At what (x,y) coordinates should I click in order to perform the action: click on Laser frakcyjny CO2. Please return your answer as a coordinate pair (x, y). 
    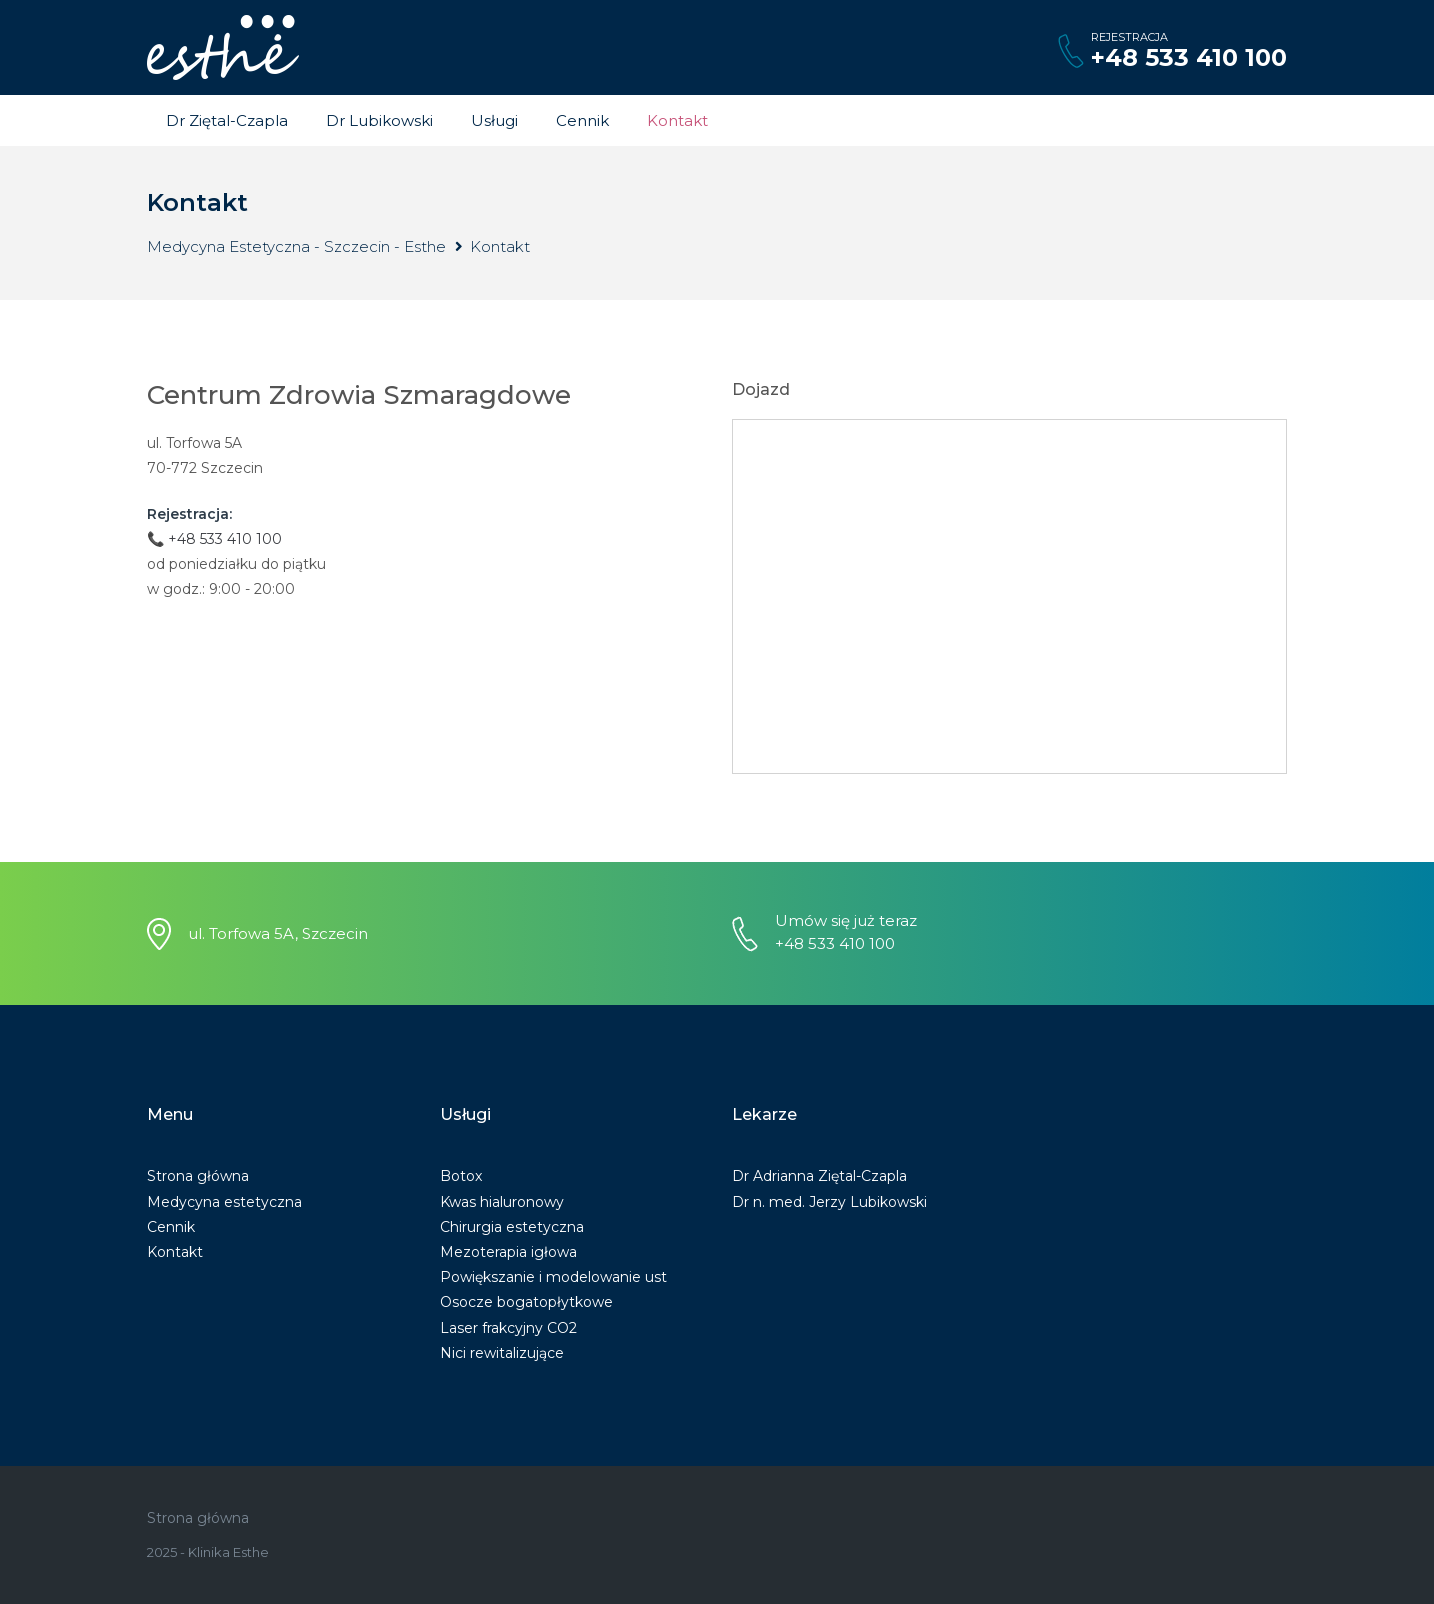
    Looking at the image, I should click on (508, 1328).